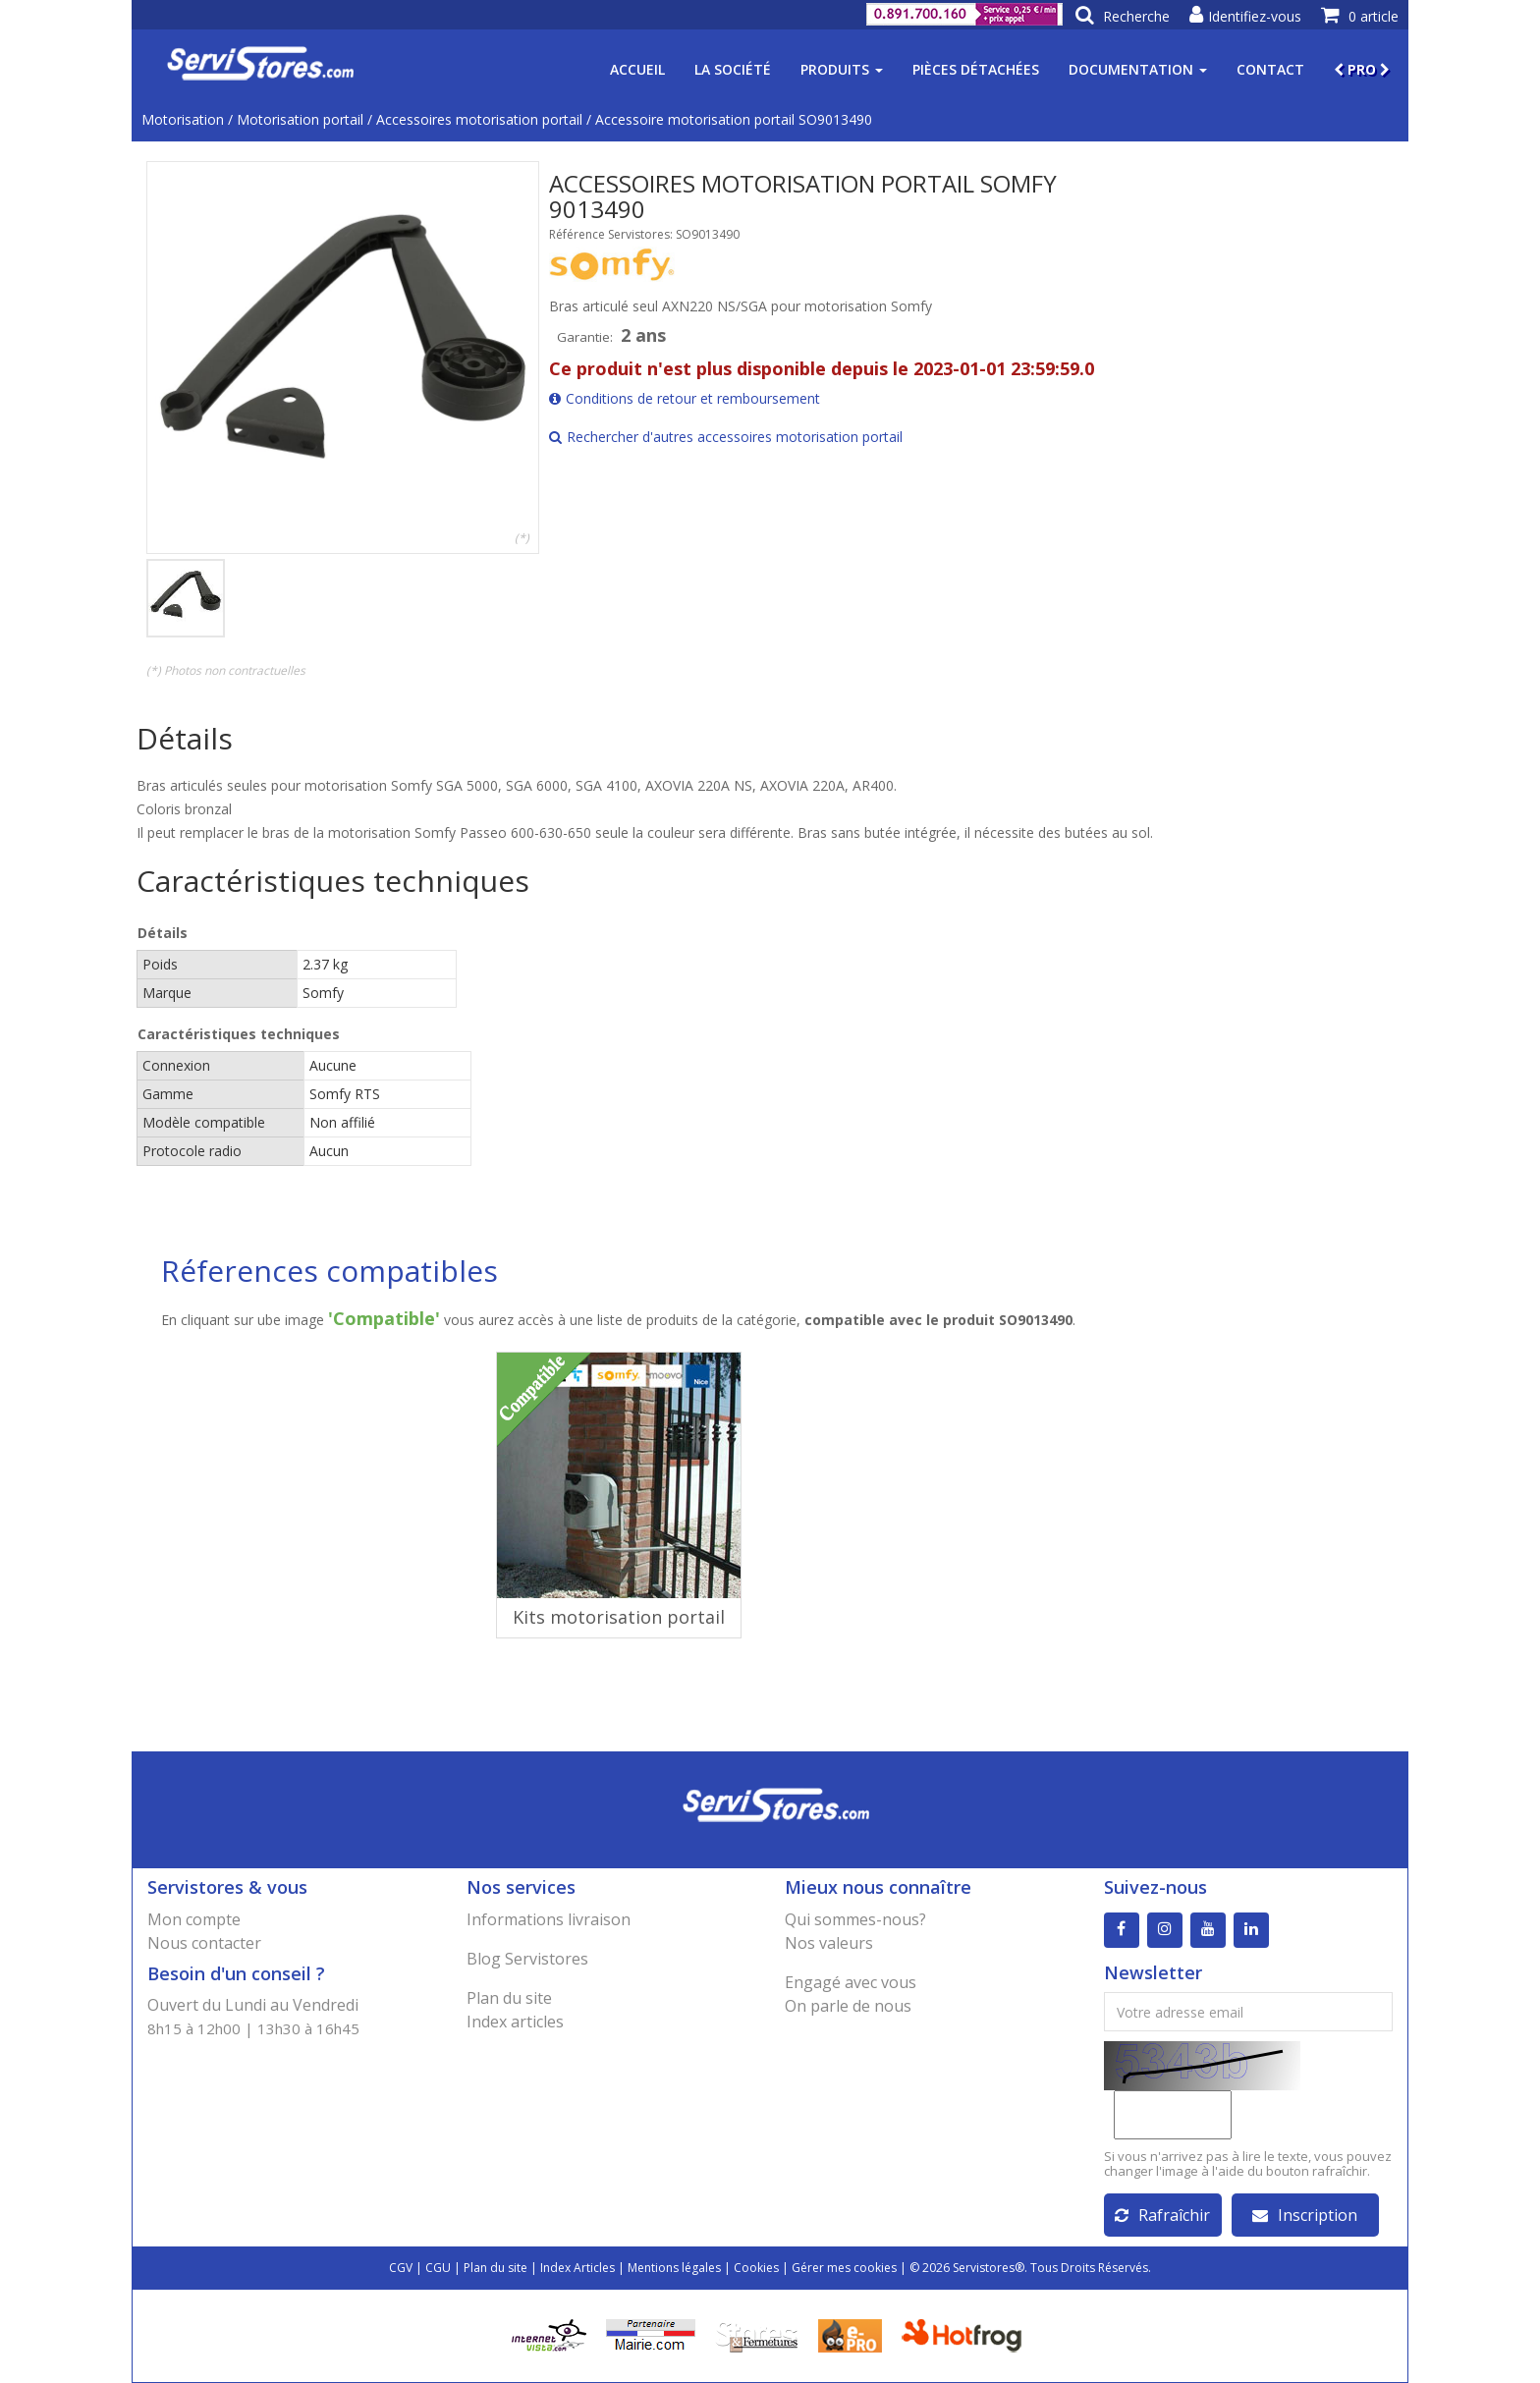 The height and width of the screenshot is (2383, 1540). What do you see at coordinates (733, 119) in the screenshot?
I see `Accessoire motorisation portail SO9013490` at bounding box center [733, 119].